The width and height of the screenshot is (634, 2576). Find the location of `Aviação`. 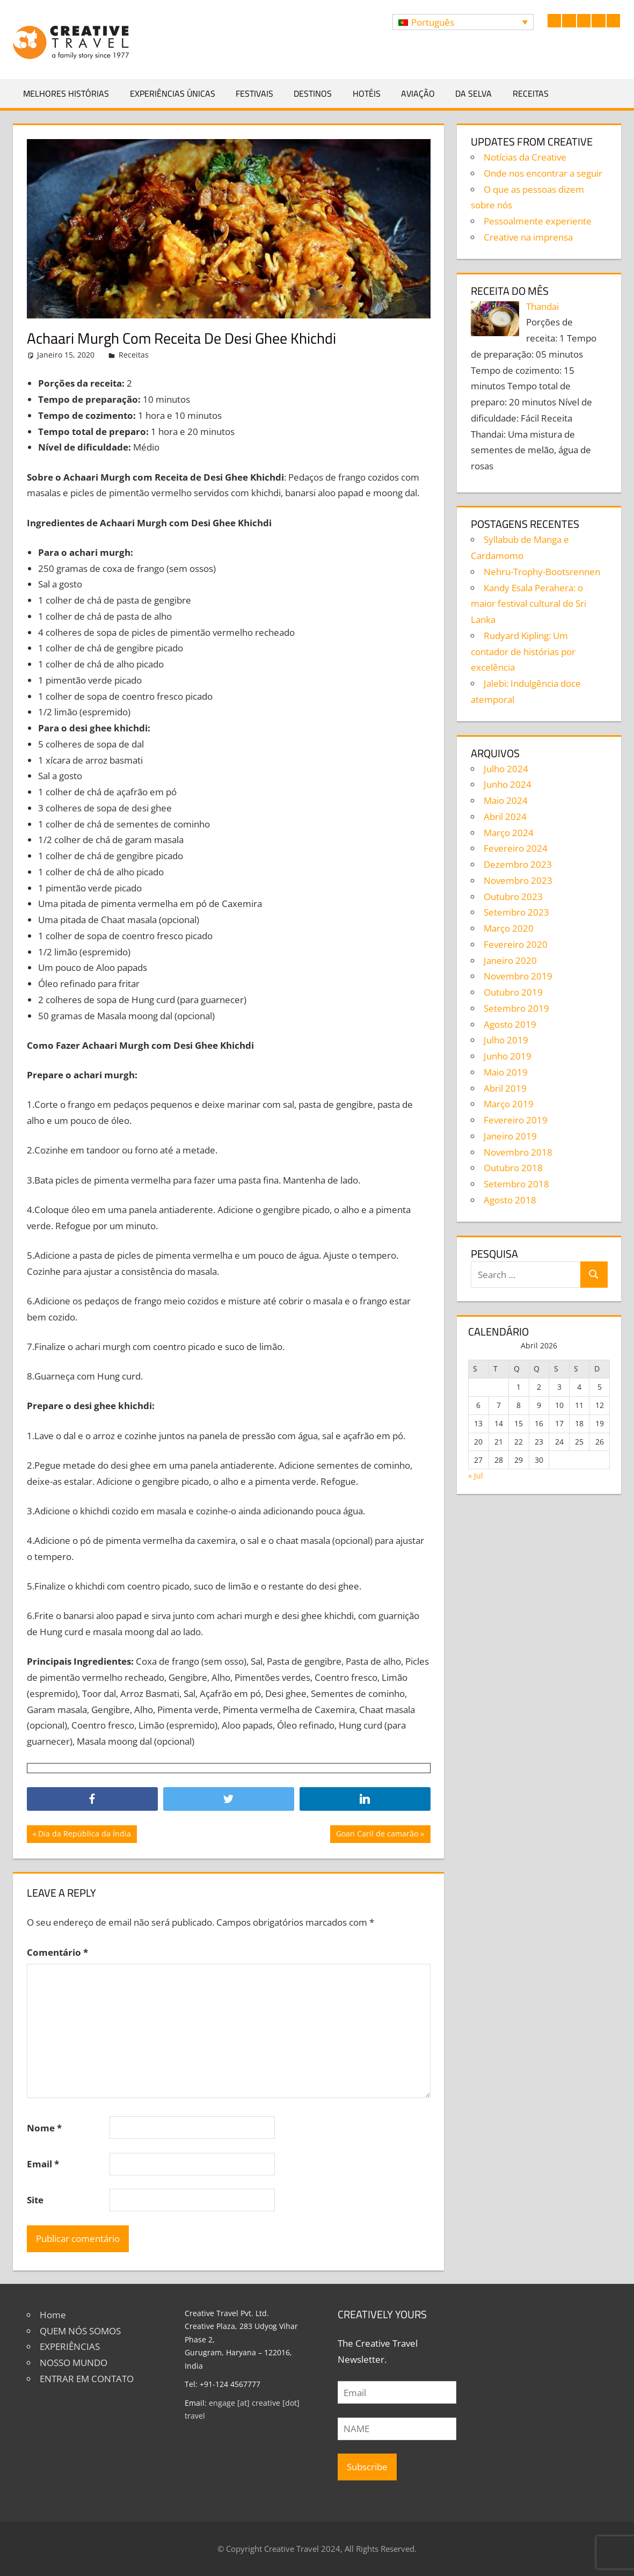

Aviação is located at coordinates (418, 93).